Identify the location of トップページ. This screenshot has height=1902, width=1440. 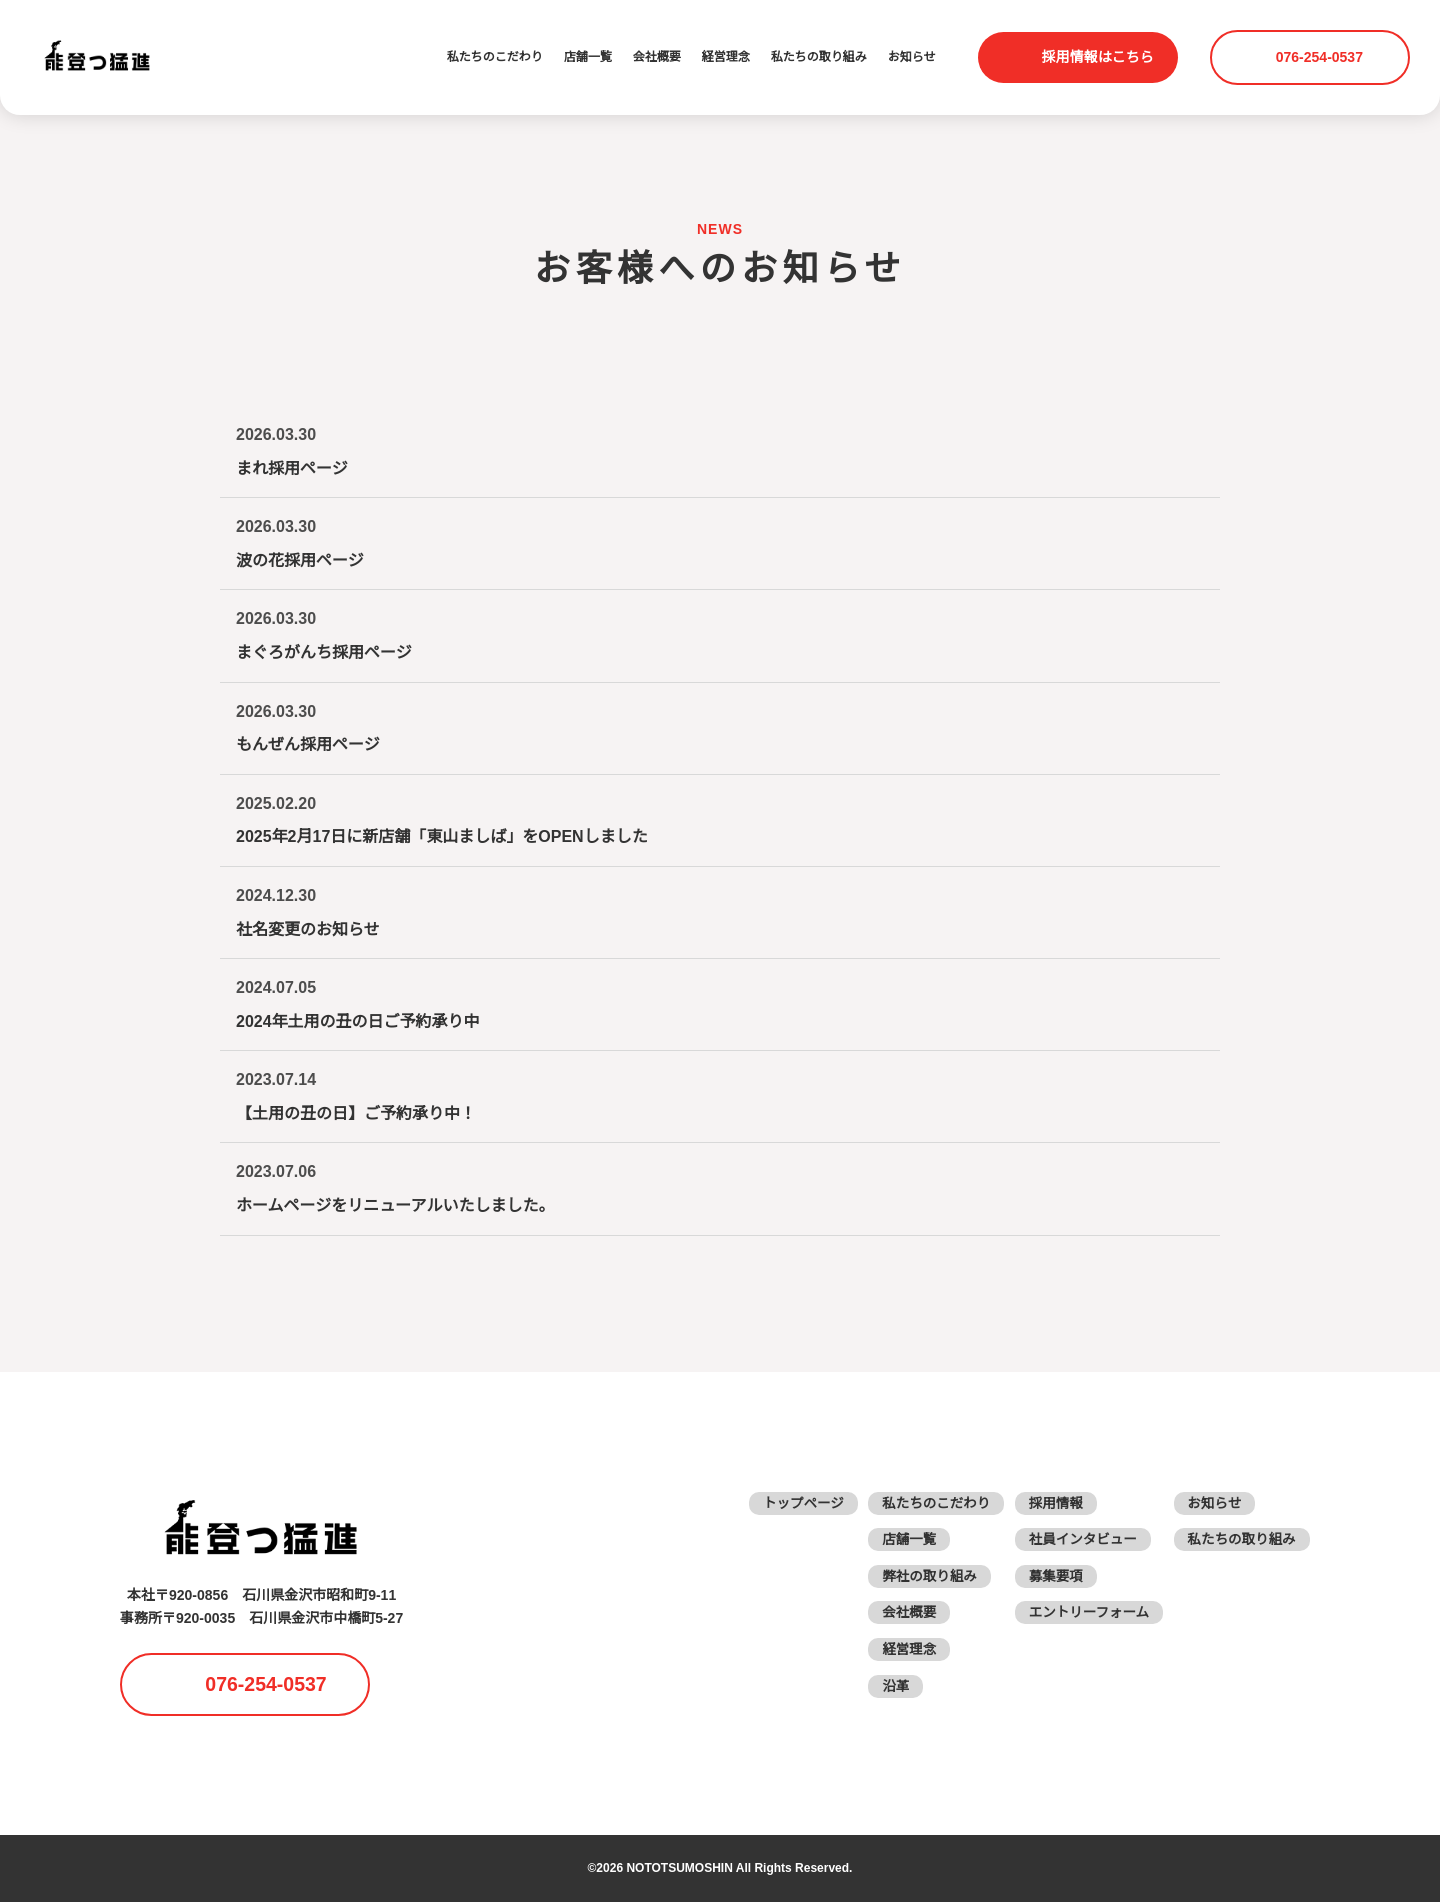
(789, 1503).